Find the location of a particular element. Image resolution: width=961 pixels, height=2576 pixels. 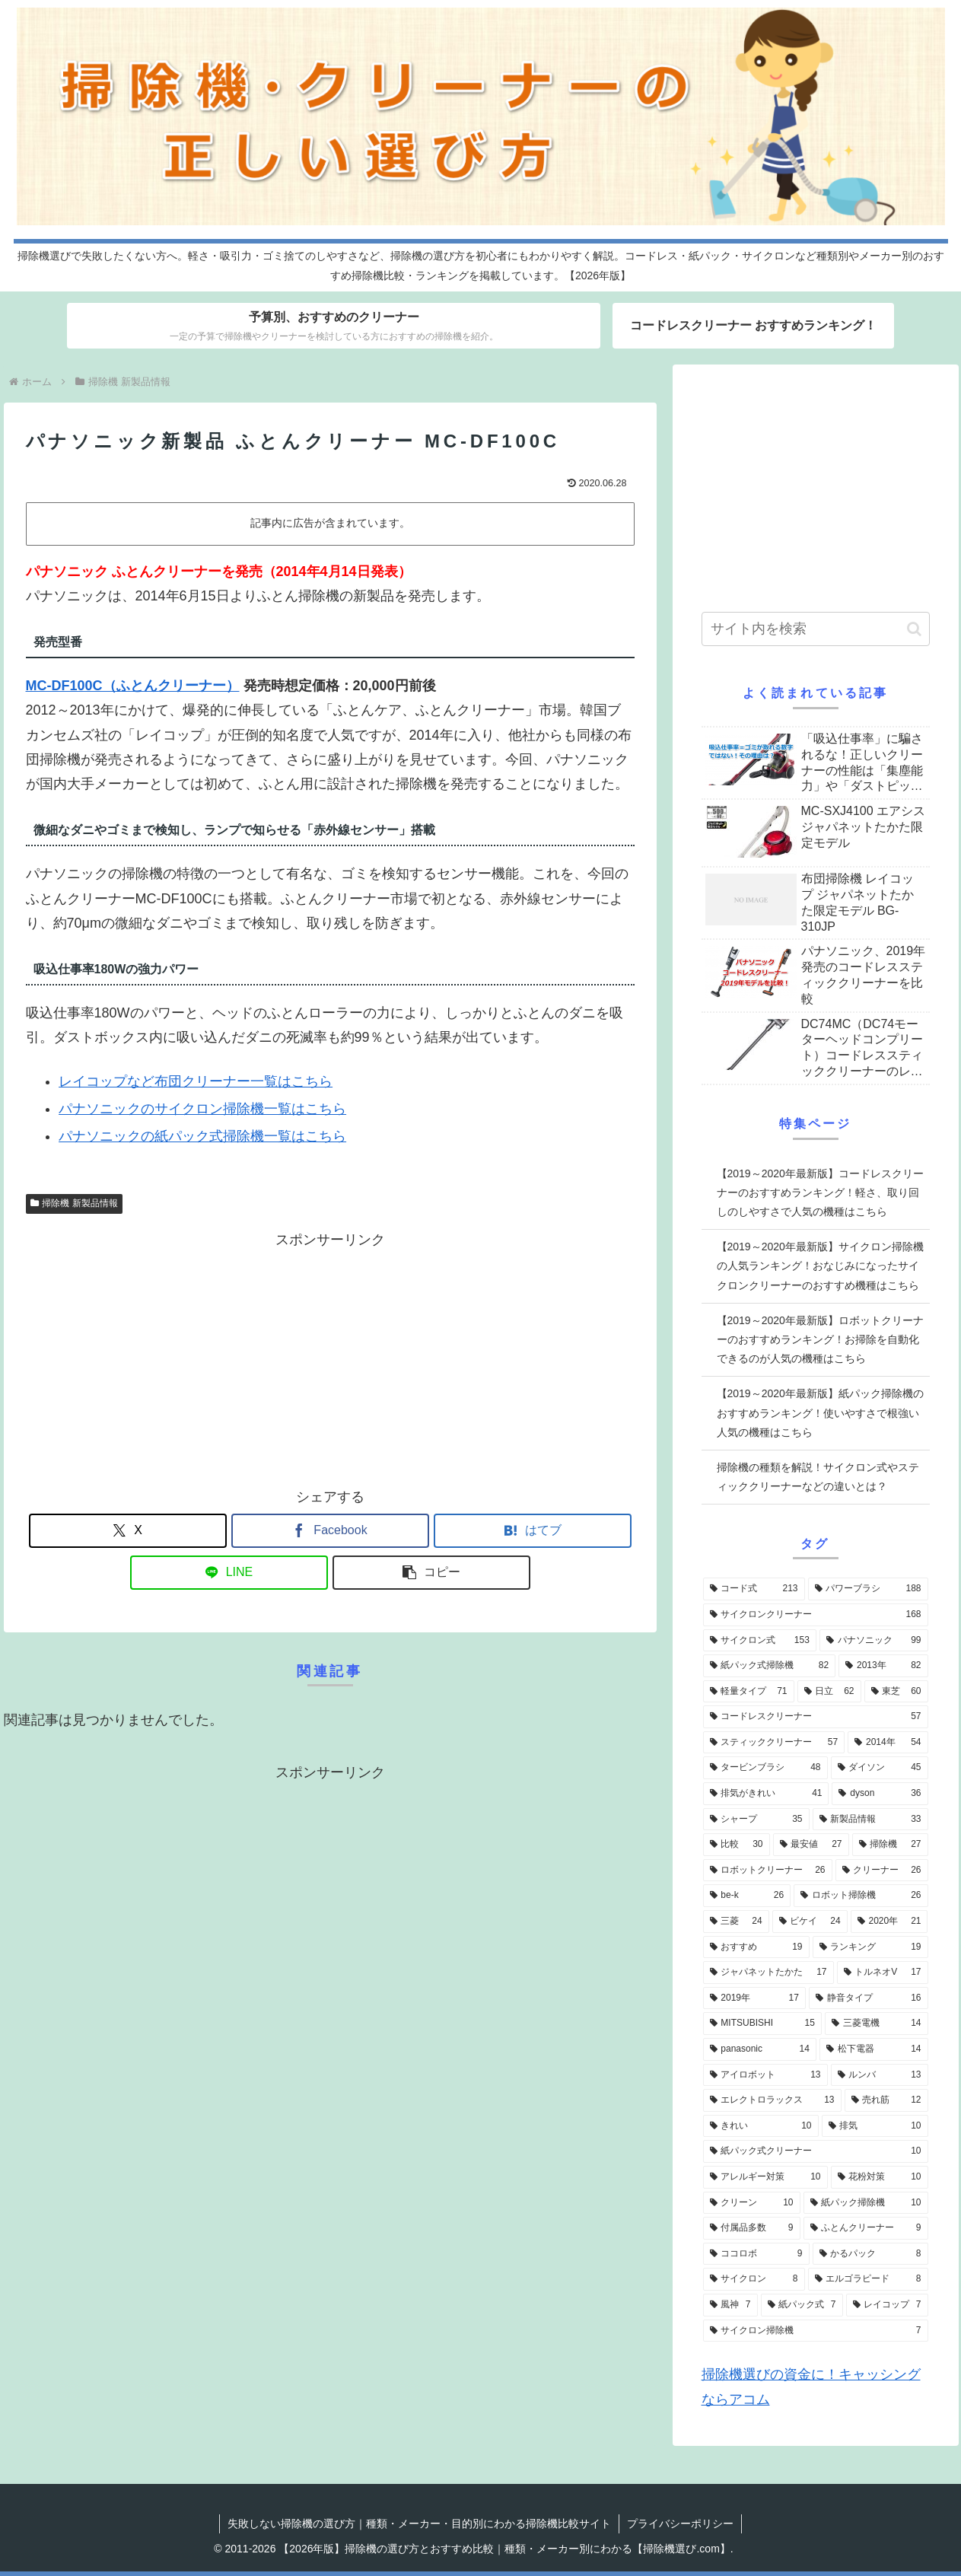

[MITSUBISHI (15個の項目)] is located at coordinates (762, 2023).